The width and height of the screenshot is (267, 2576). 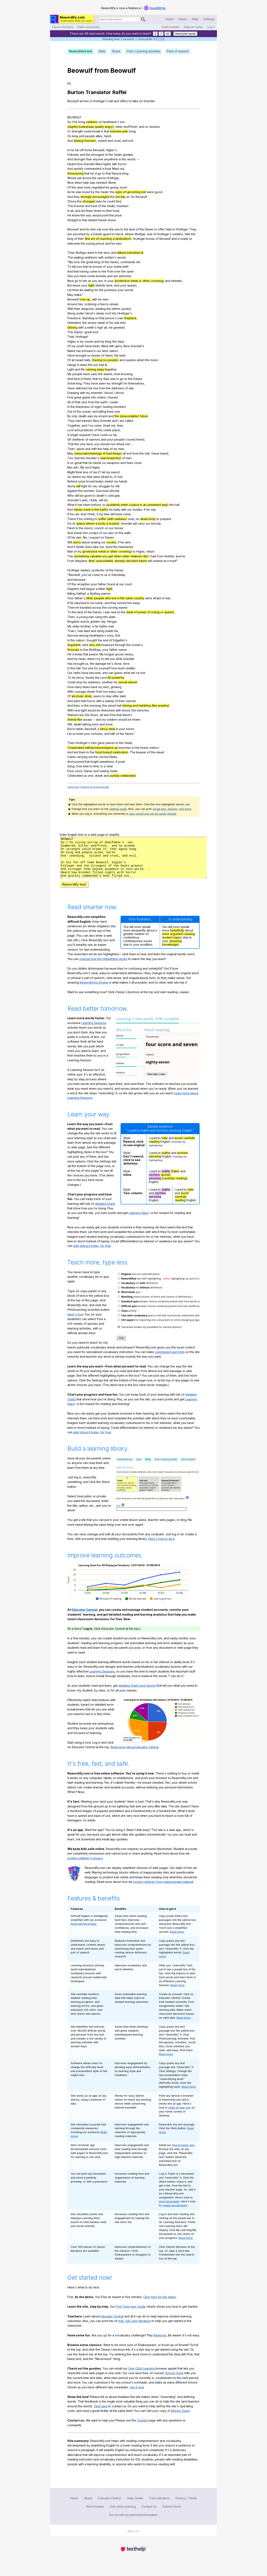 What do you see at coordinates (177, 938) in the screenshot?
I see `beautifully` at bounding box center [177, 938].